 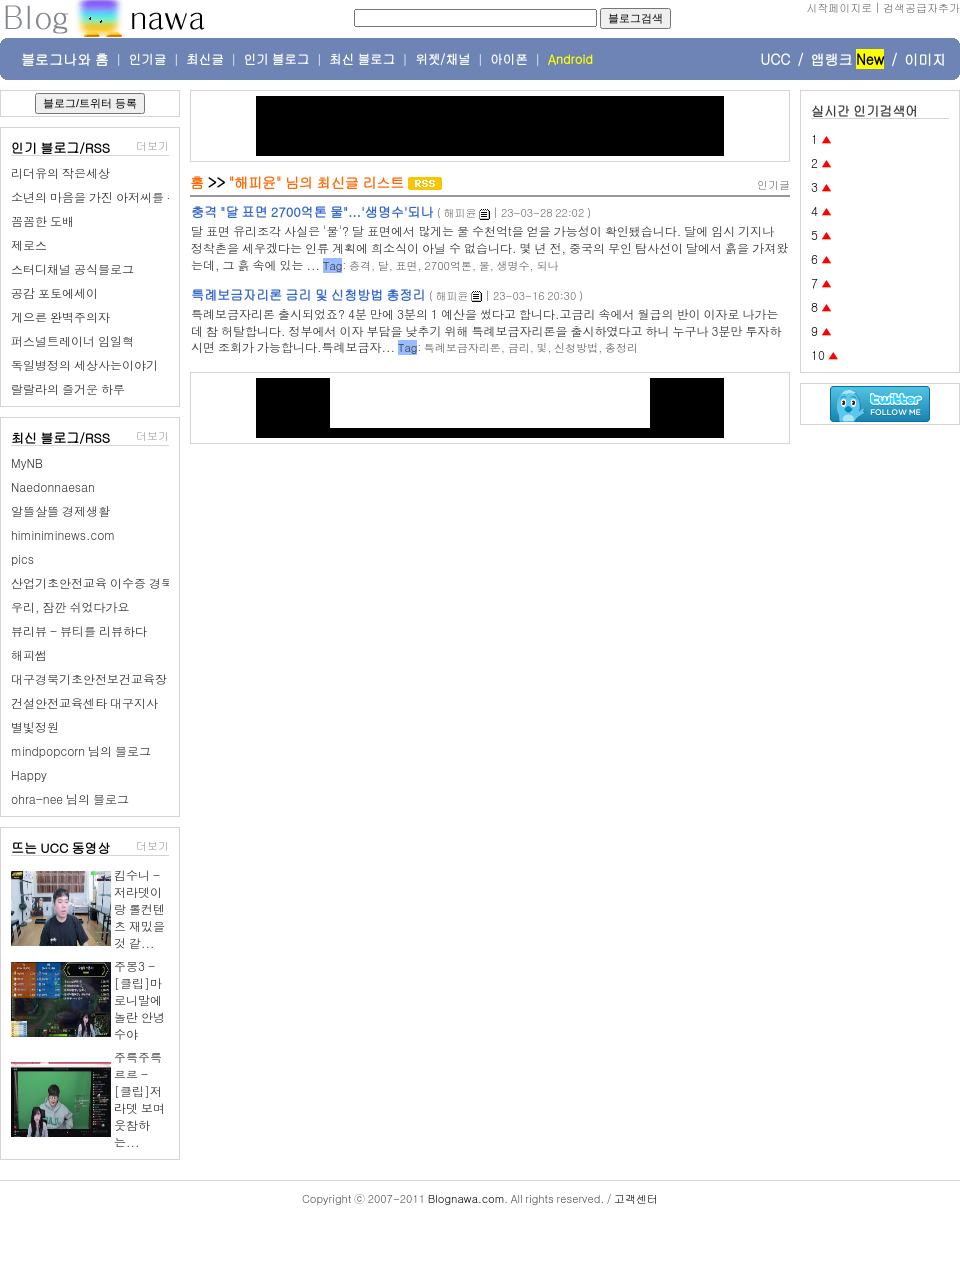 I want to click on 랄랄라의 즐거운 하루, so click(x=68, y=388).